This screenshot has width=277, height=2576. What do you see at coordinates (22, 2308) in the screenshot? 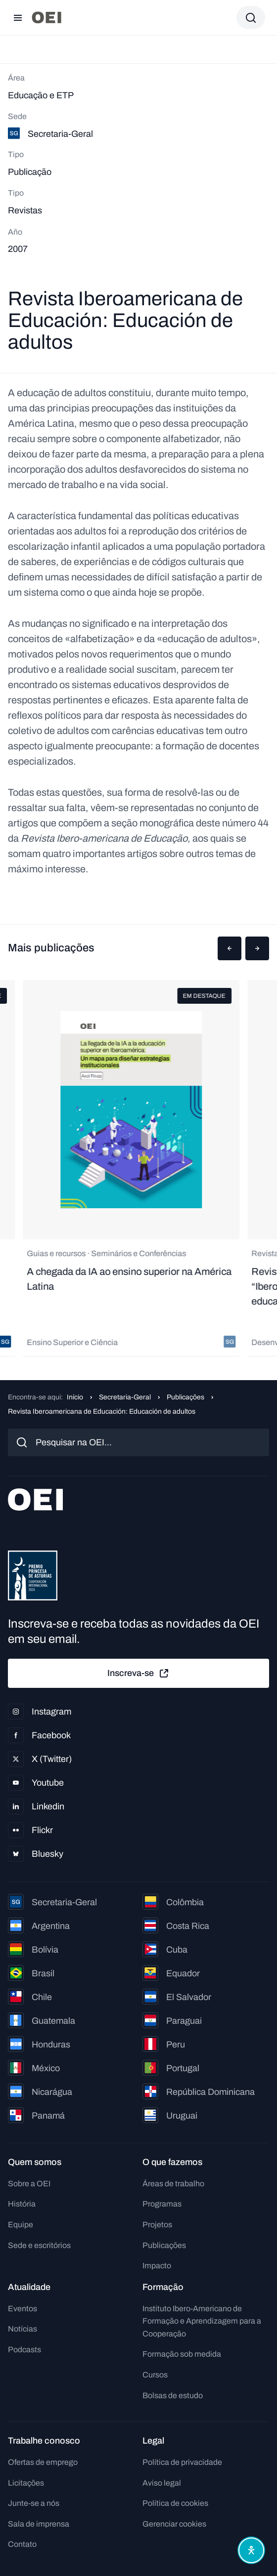
I see `Eventos` at bounding box center [22, 2308].